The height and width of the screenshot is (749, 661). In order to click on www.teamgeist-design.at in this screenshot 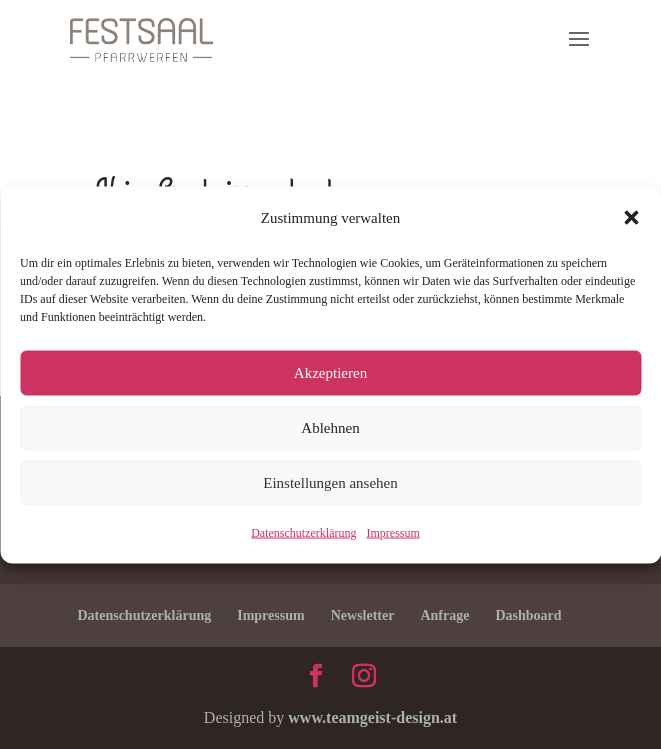, I will do `click(372, 717)`.